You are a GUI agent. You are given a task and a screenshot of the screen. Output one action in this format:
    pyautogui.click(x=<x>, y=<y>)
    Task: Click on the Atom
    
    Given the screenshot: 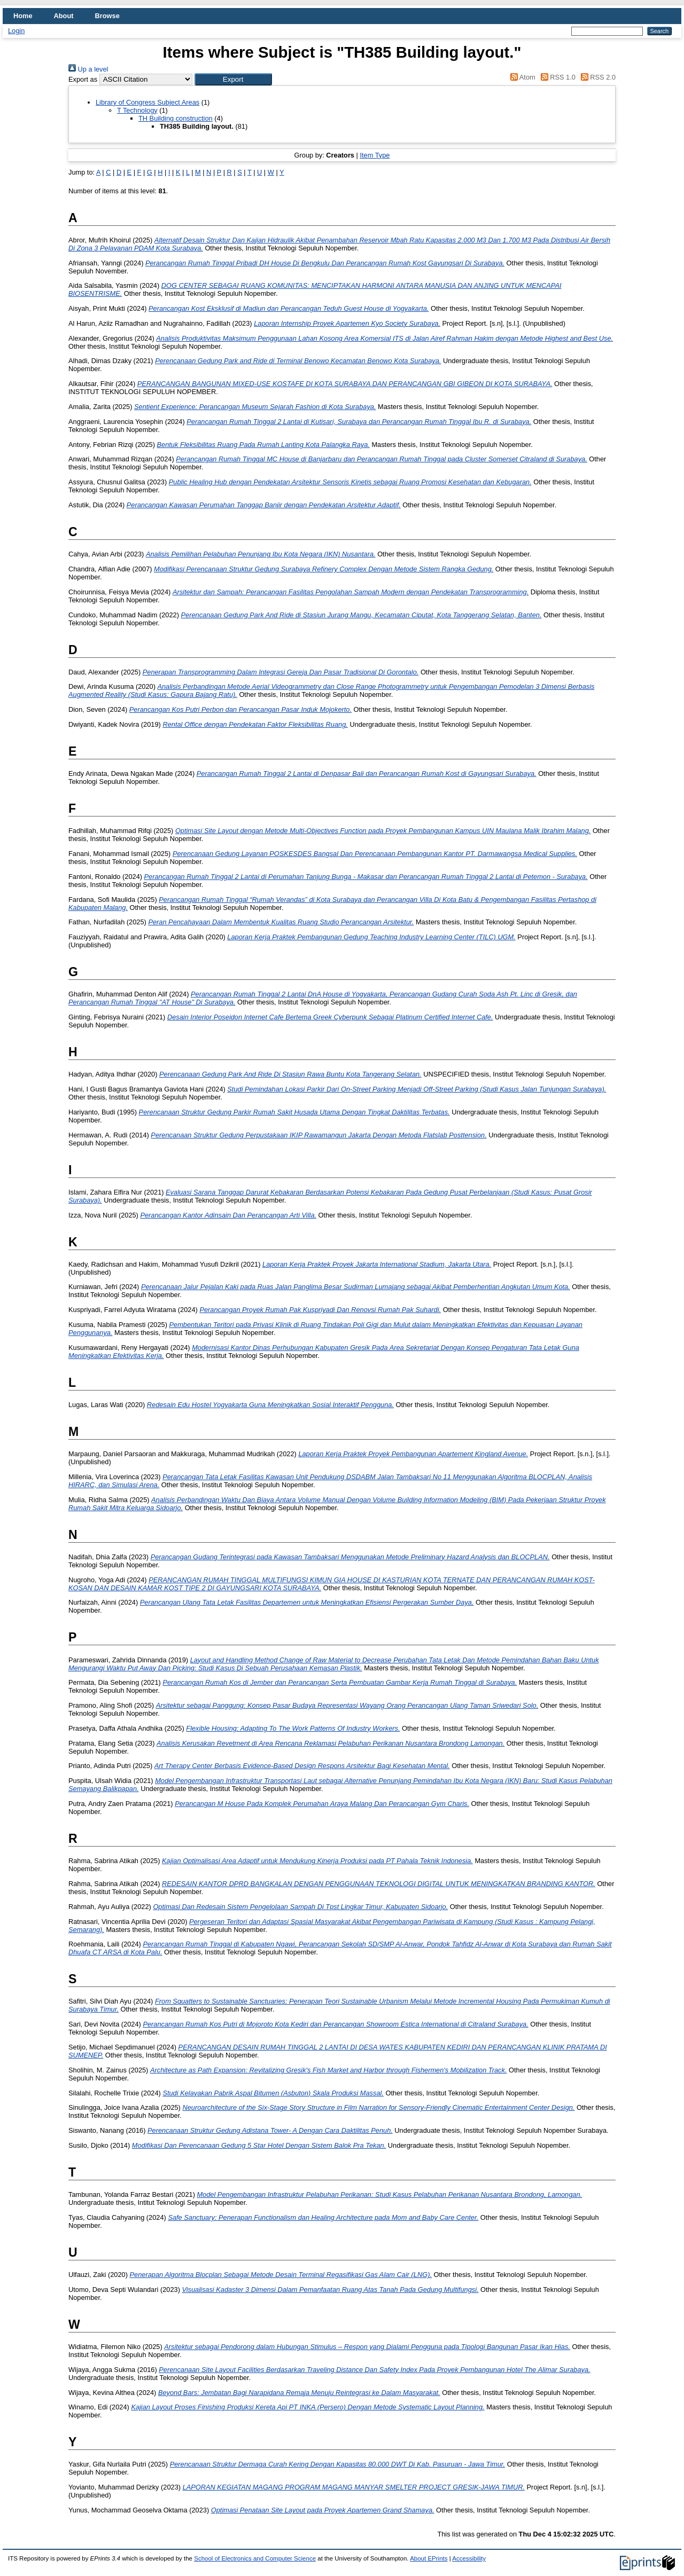 What is the action you would take?
    pyautogui.click(x=521, y=77)
    